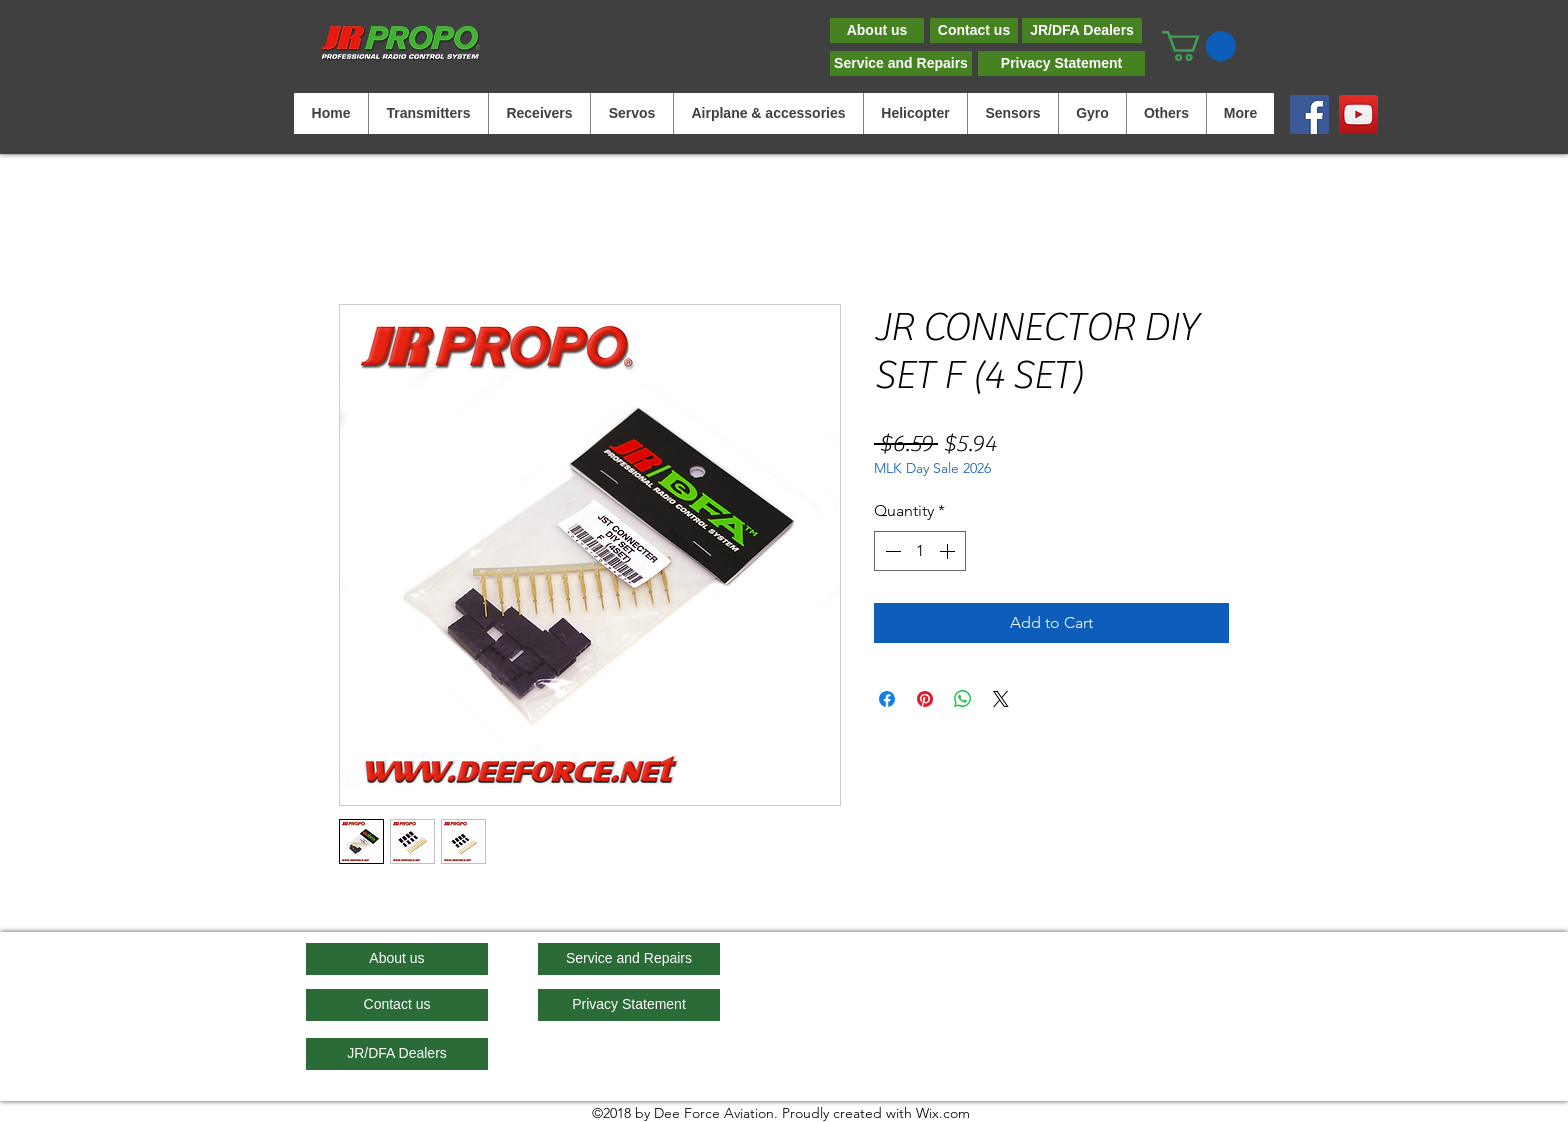 This screenshot has width=1568, height=1122. Describe the element at coordinates (974, 30) in the screenshot. I see `[Contact us]` at that location.